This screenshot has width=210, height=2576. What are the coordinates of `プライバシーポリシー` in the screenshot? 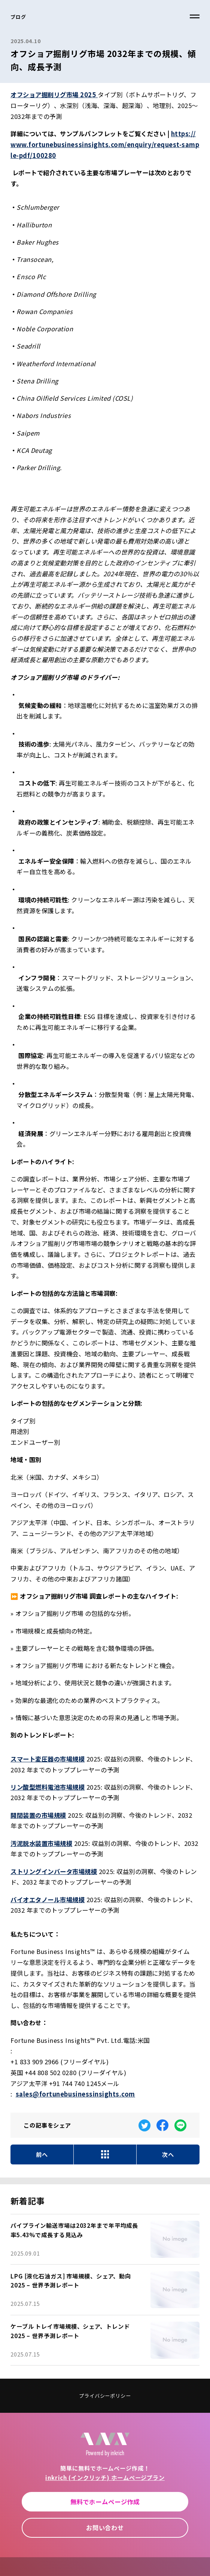 It's located at (105, 2395).